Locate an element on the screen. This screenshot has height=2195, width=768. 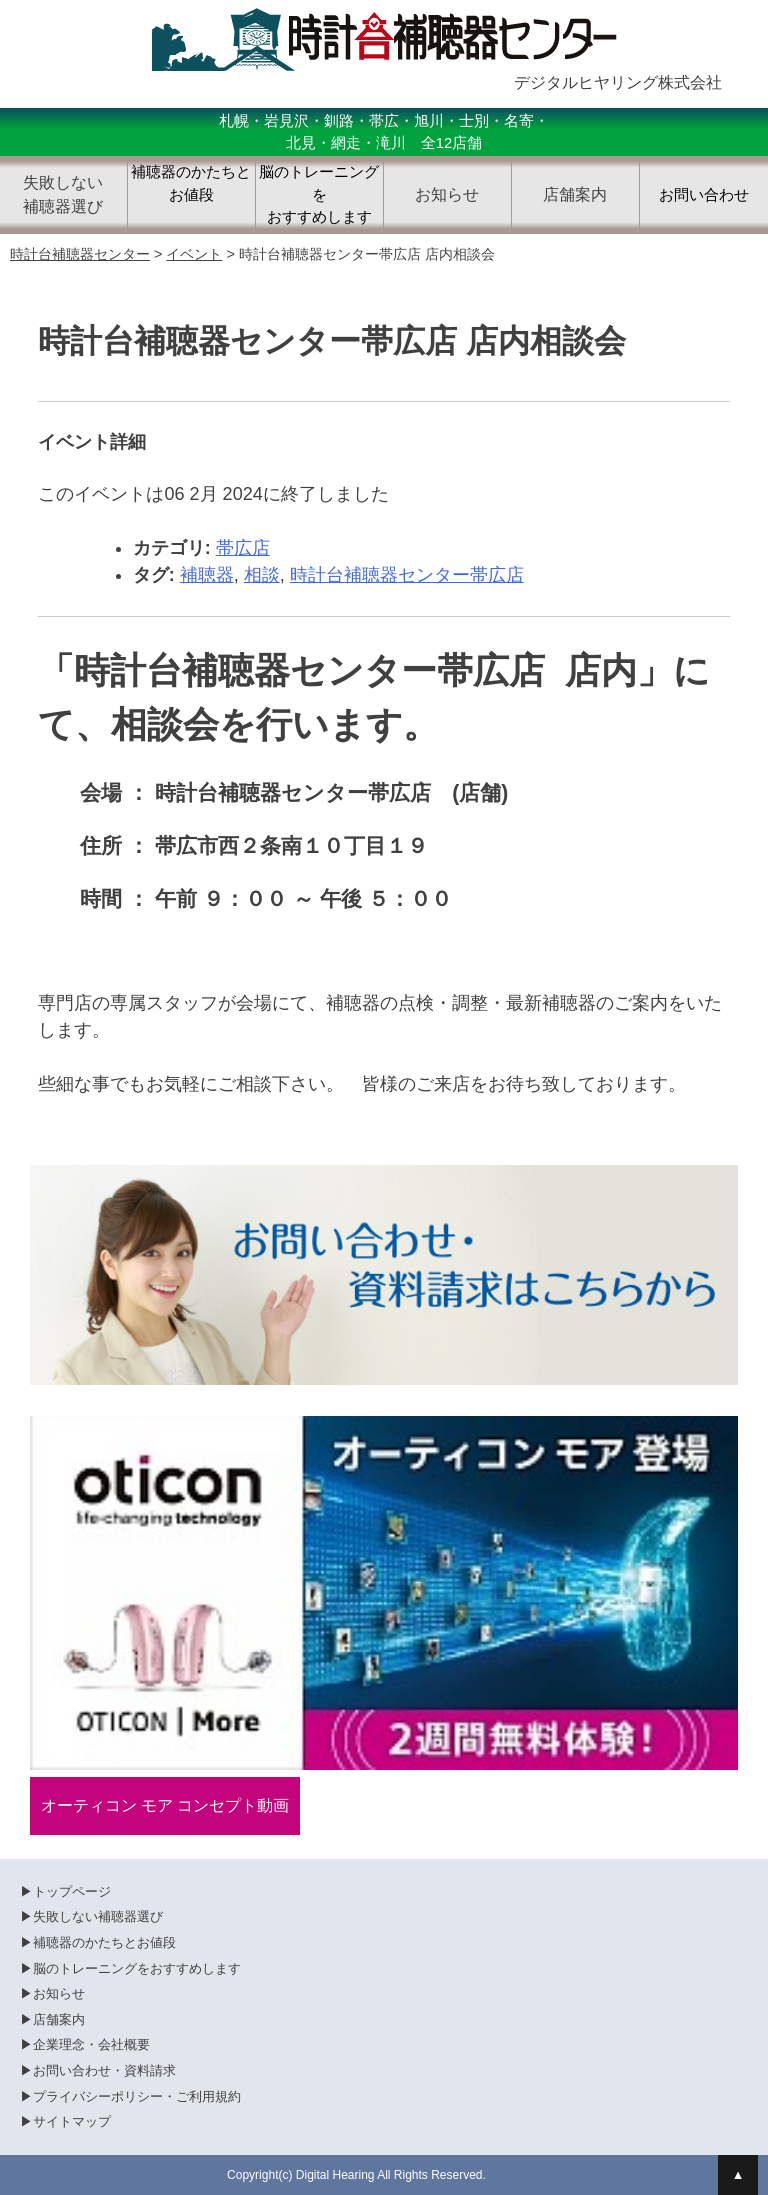
プライバシーポリシー・ご利用規約 is located at coordinates (137, 2096).